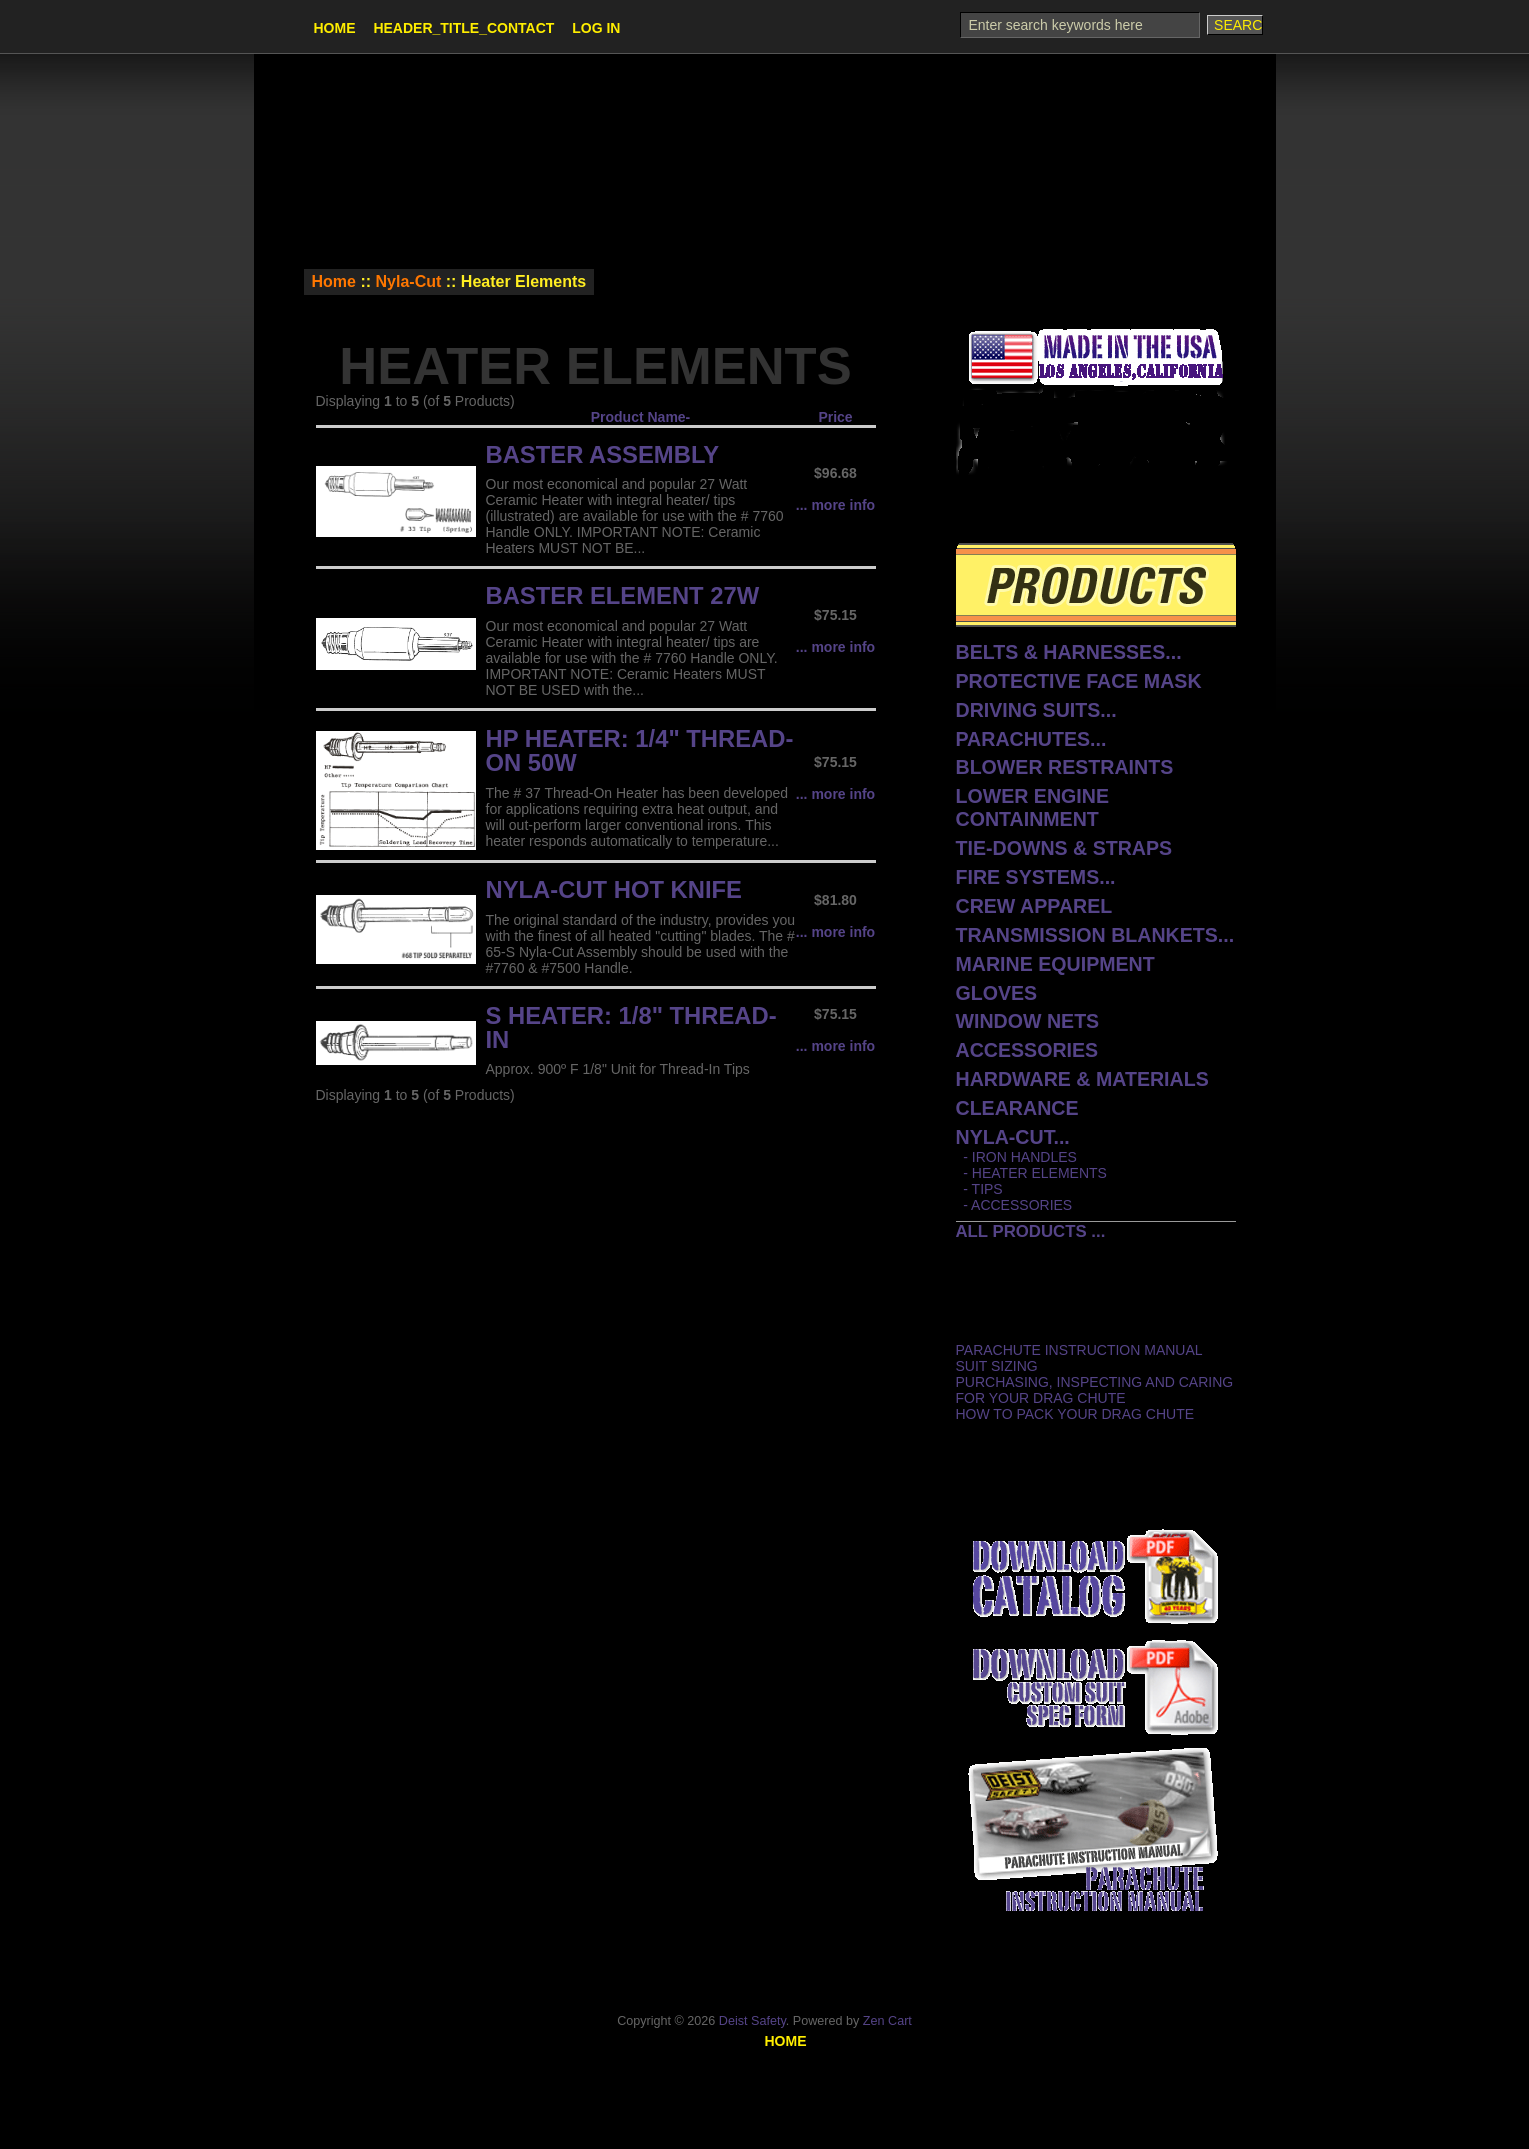  I want to click on Nyla-Cut, so click(409, 281).